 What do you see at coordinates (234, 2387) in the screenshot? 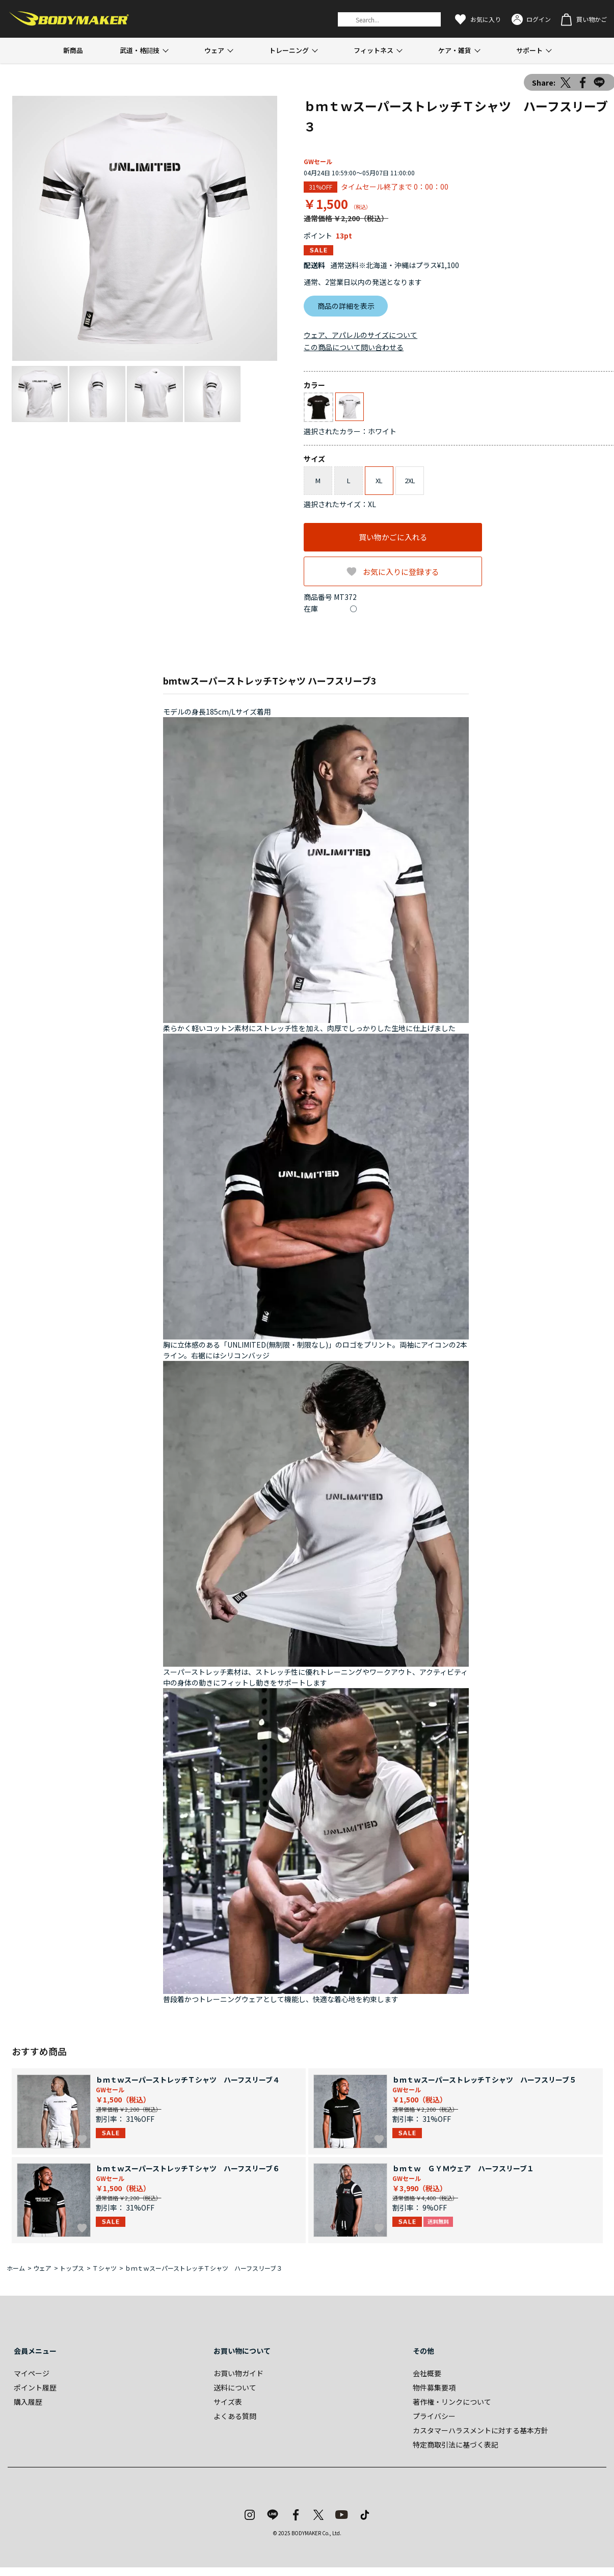
I see `送料について` at bounding box center [234, 2387].